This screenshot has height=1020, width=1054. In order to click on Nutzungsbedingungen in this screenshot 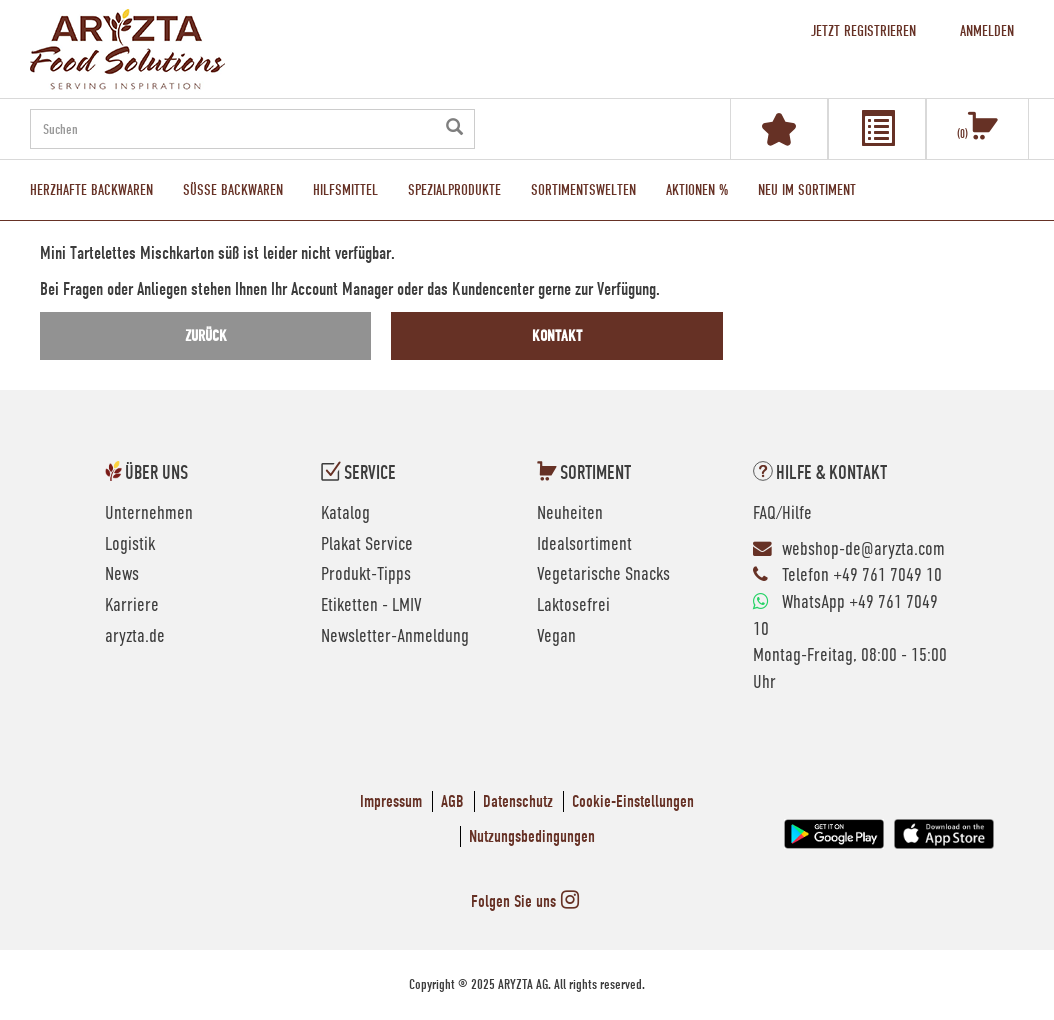, I will do `click(532, 836)`.